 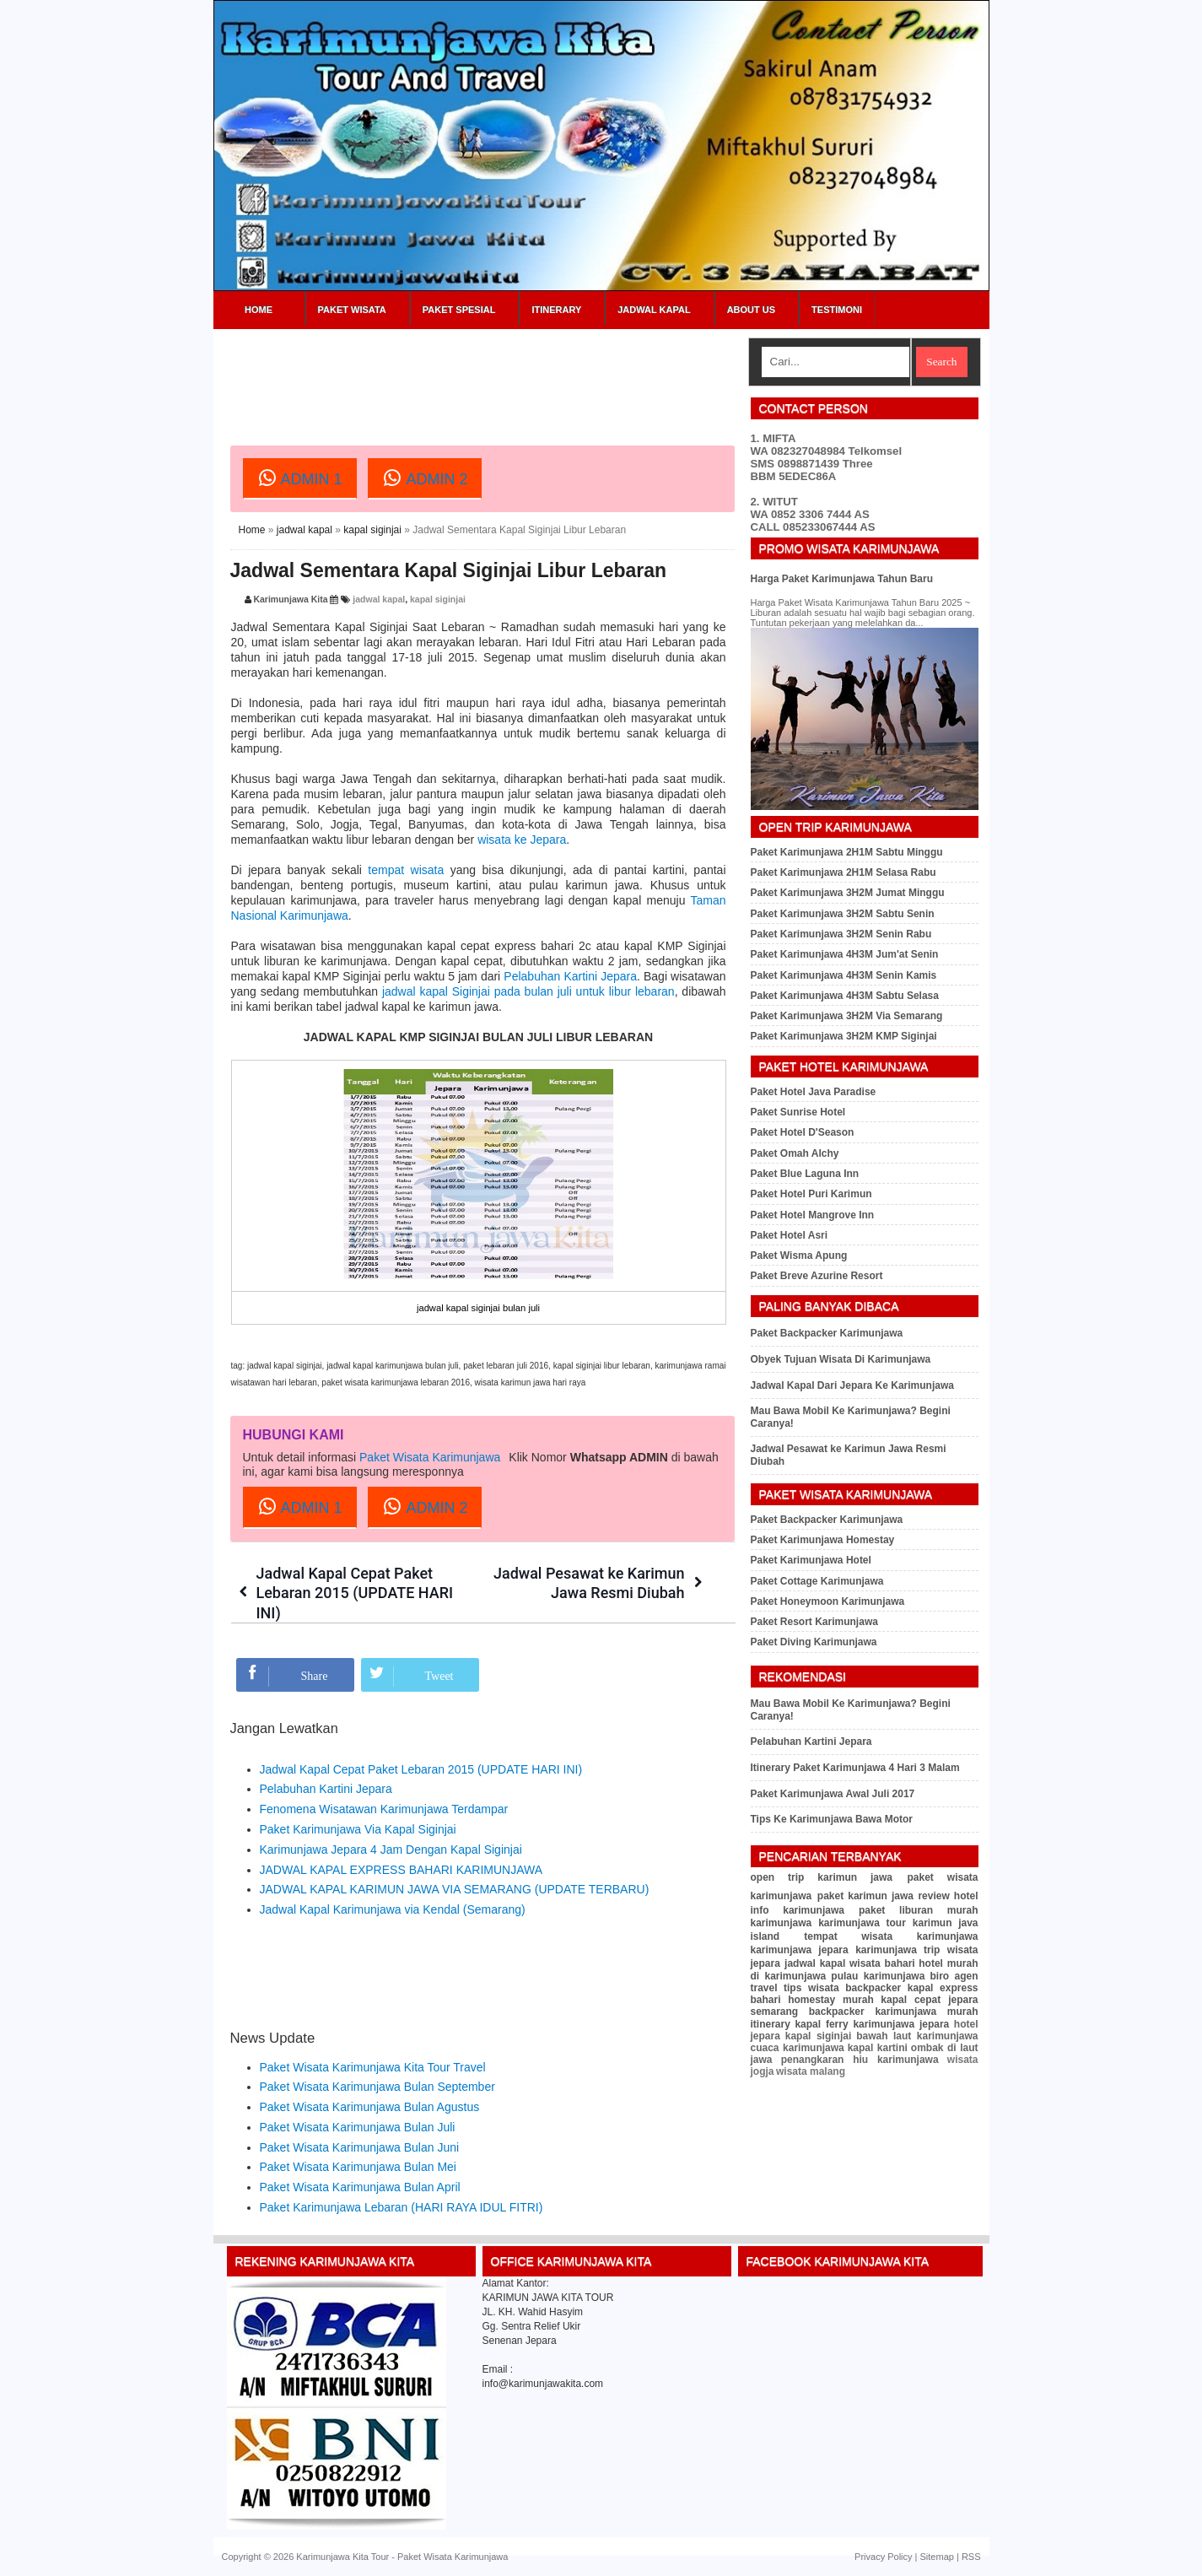 I want to click on ADMIN 2, so click(x=424, y=477).